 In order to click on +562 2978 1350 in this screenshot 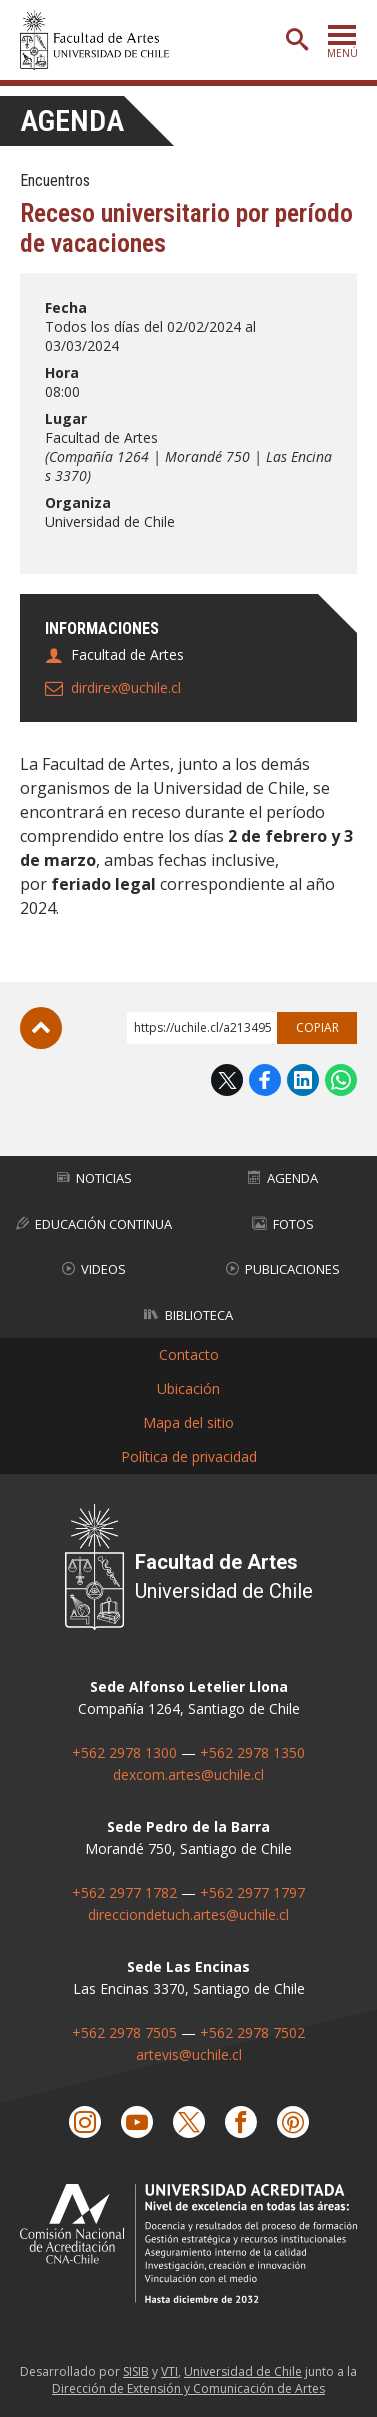, I will do `click(252, 1752)`.